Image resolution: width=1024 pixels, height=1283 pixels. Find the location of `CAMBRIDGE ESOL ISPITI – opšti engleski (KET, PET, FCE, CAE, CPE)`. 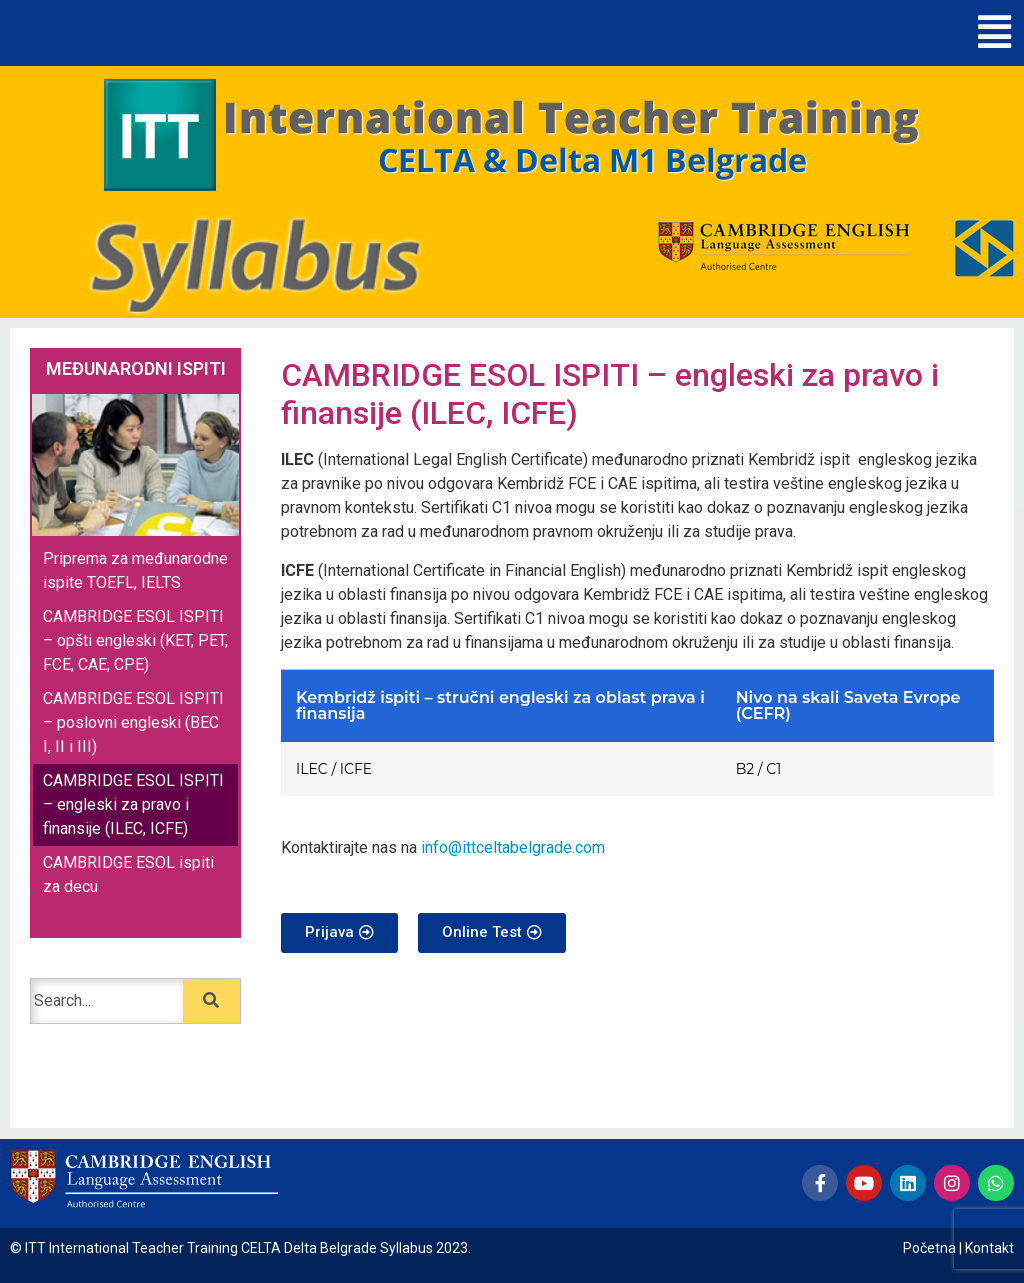

CAMBRIDGE ESOL ISPITI – opšti engleski (KET, PET, FCE, CAE, CPE) is located at coordinates (135, 640).